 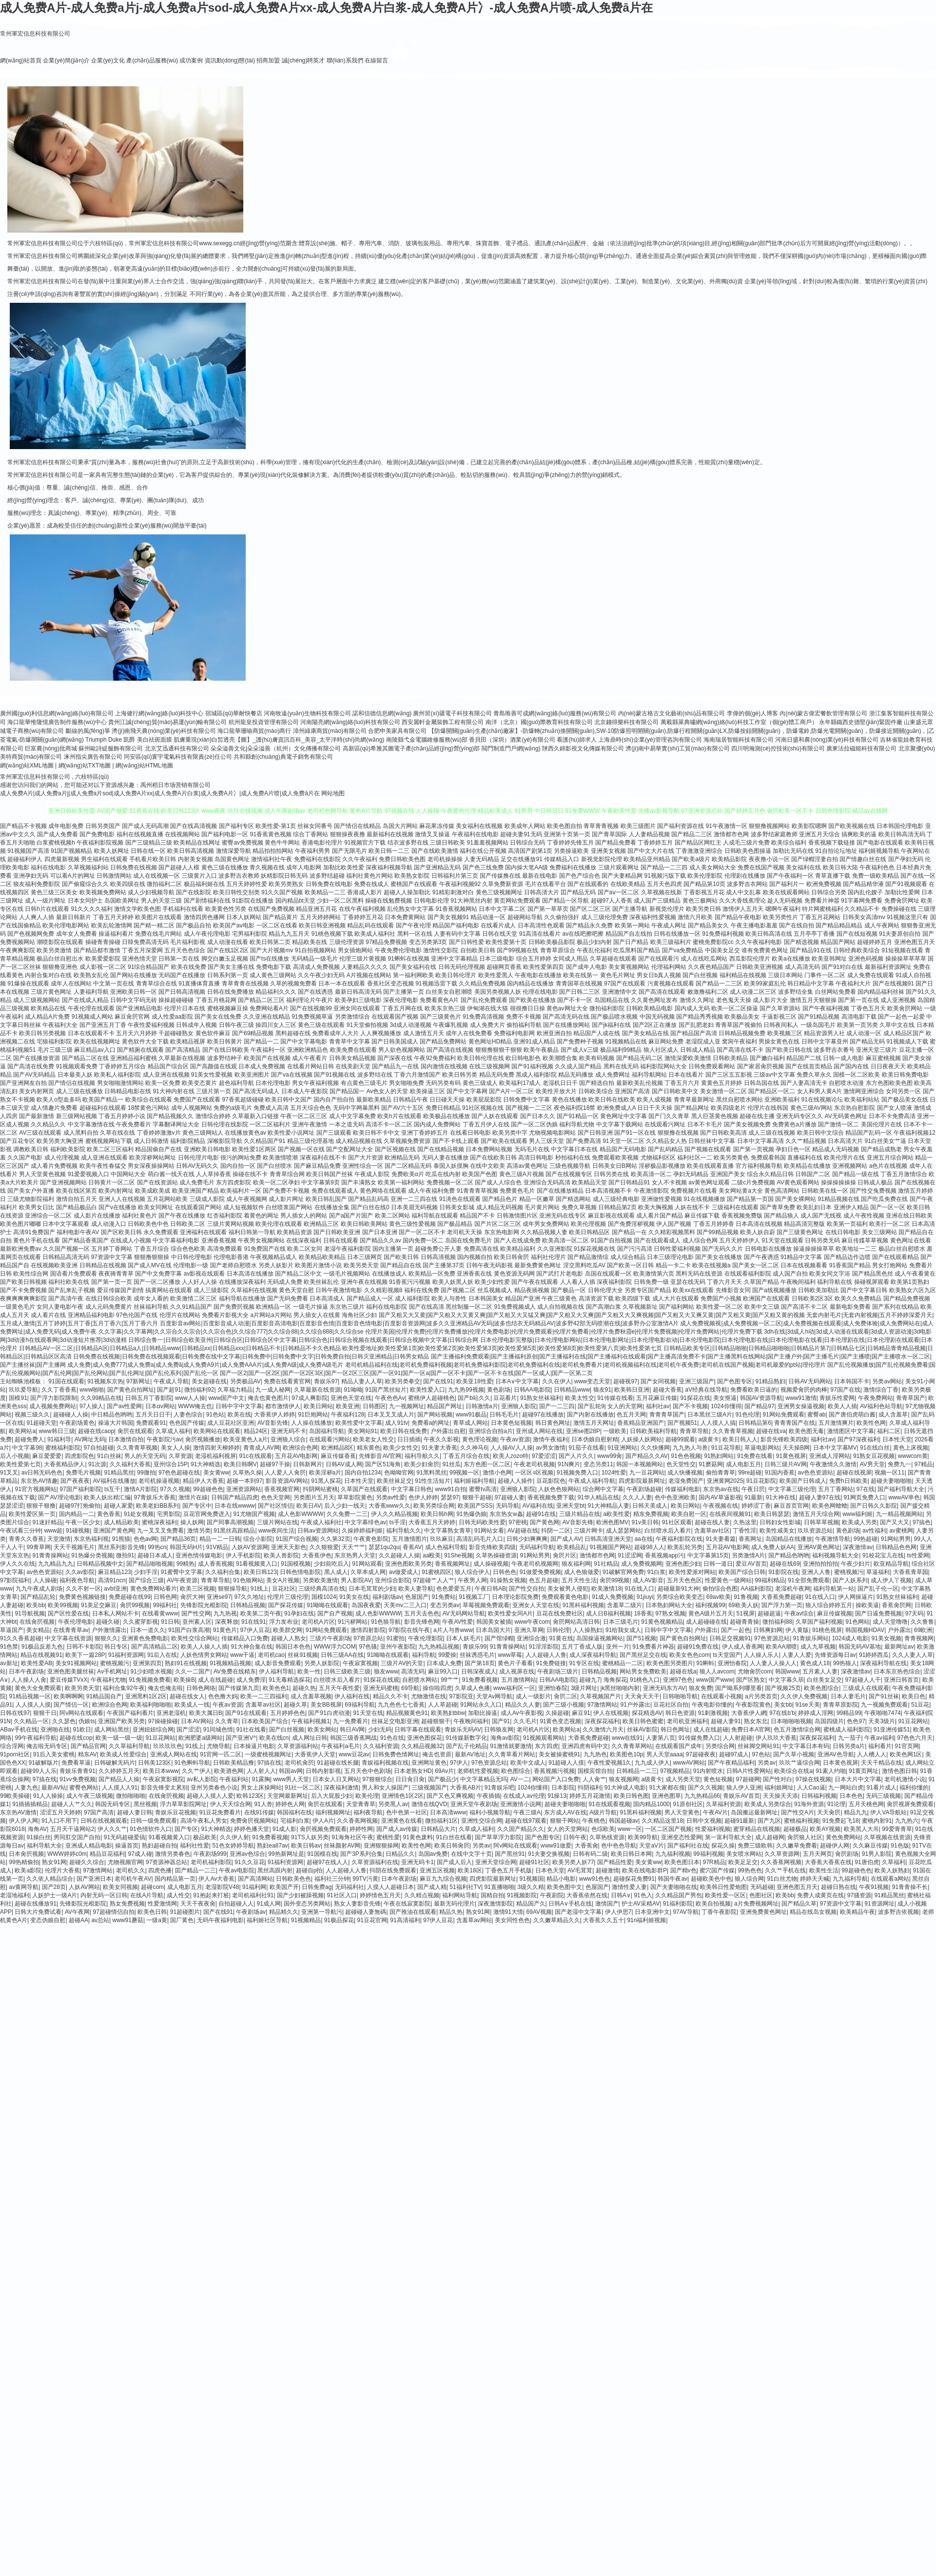 I want to click on 午夜影院黄色, so click(x=753, y=1704).